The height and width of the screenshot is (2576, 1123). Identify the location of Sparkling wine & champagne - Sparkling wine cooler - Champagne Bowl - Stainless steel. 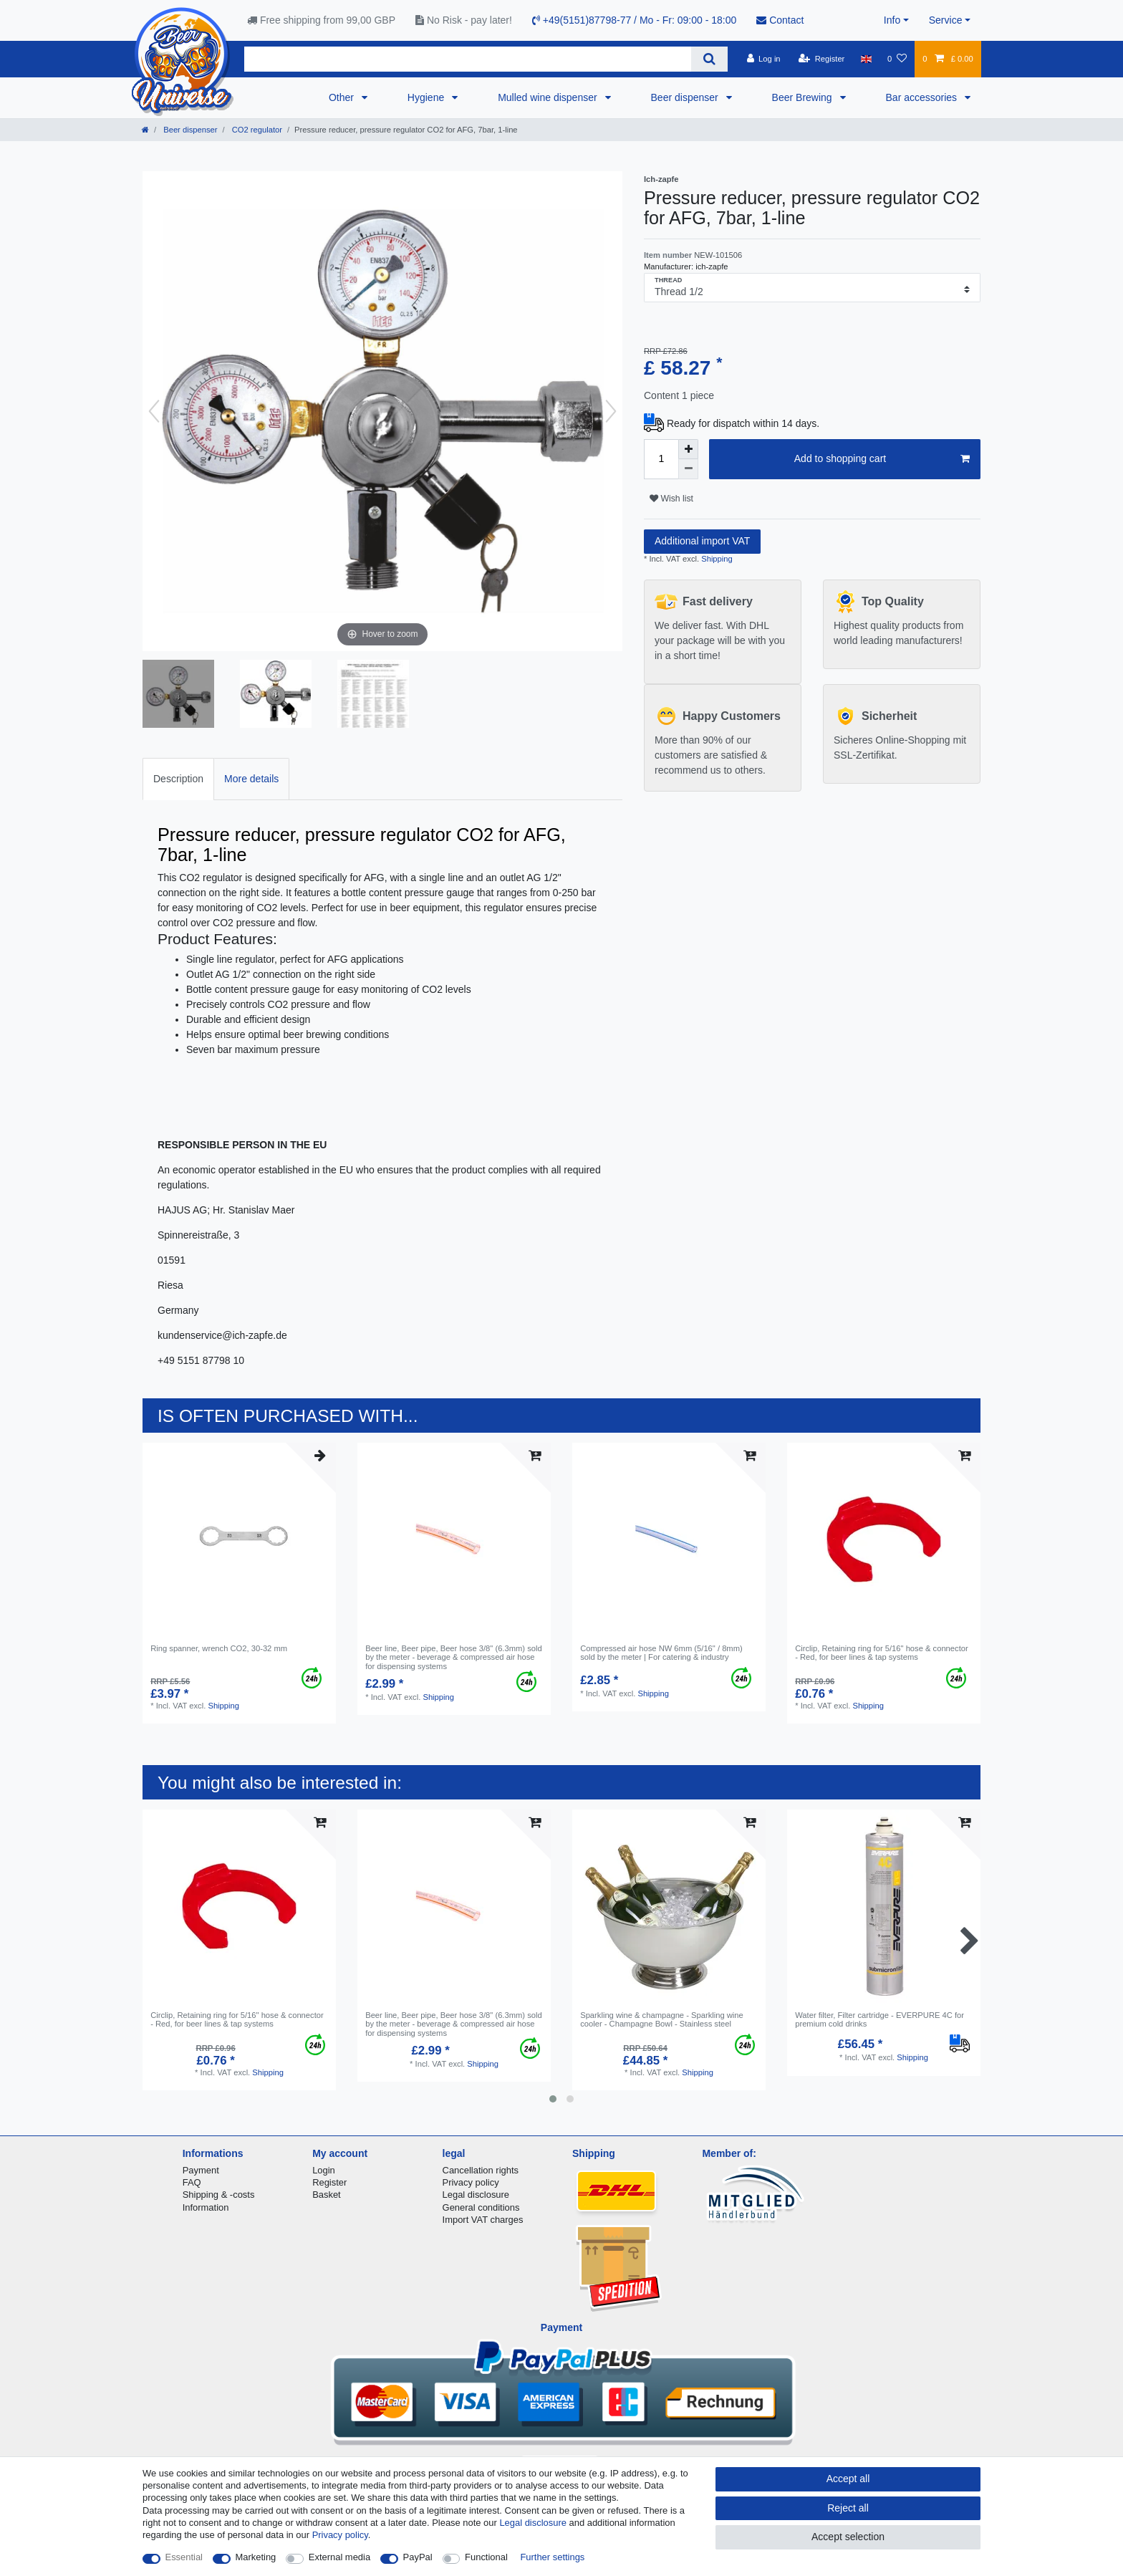
(661, 2019).